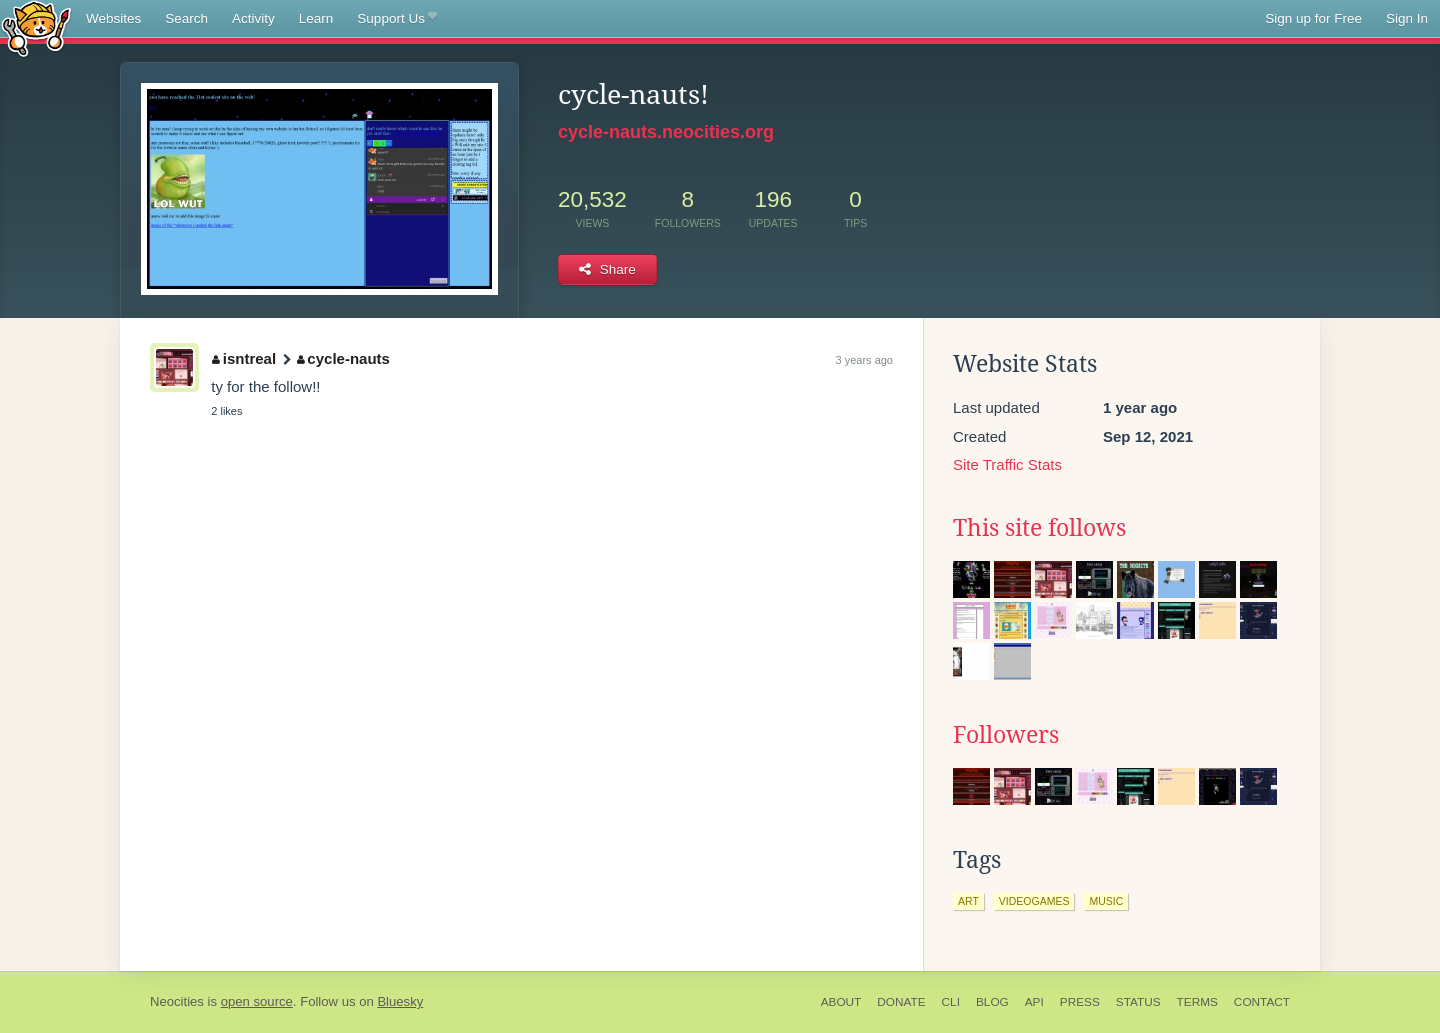 The image size is (1440, 1033). What do you see at coordinates (1197, 1002) in the screenshot?
I see `Terms` at bounding box center [1197, 1002].